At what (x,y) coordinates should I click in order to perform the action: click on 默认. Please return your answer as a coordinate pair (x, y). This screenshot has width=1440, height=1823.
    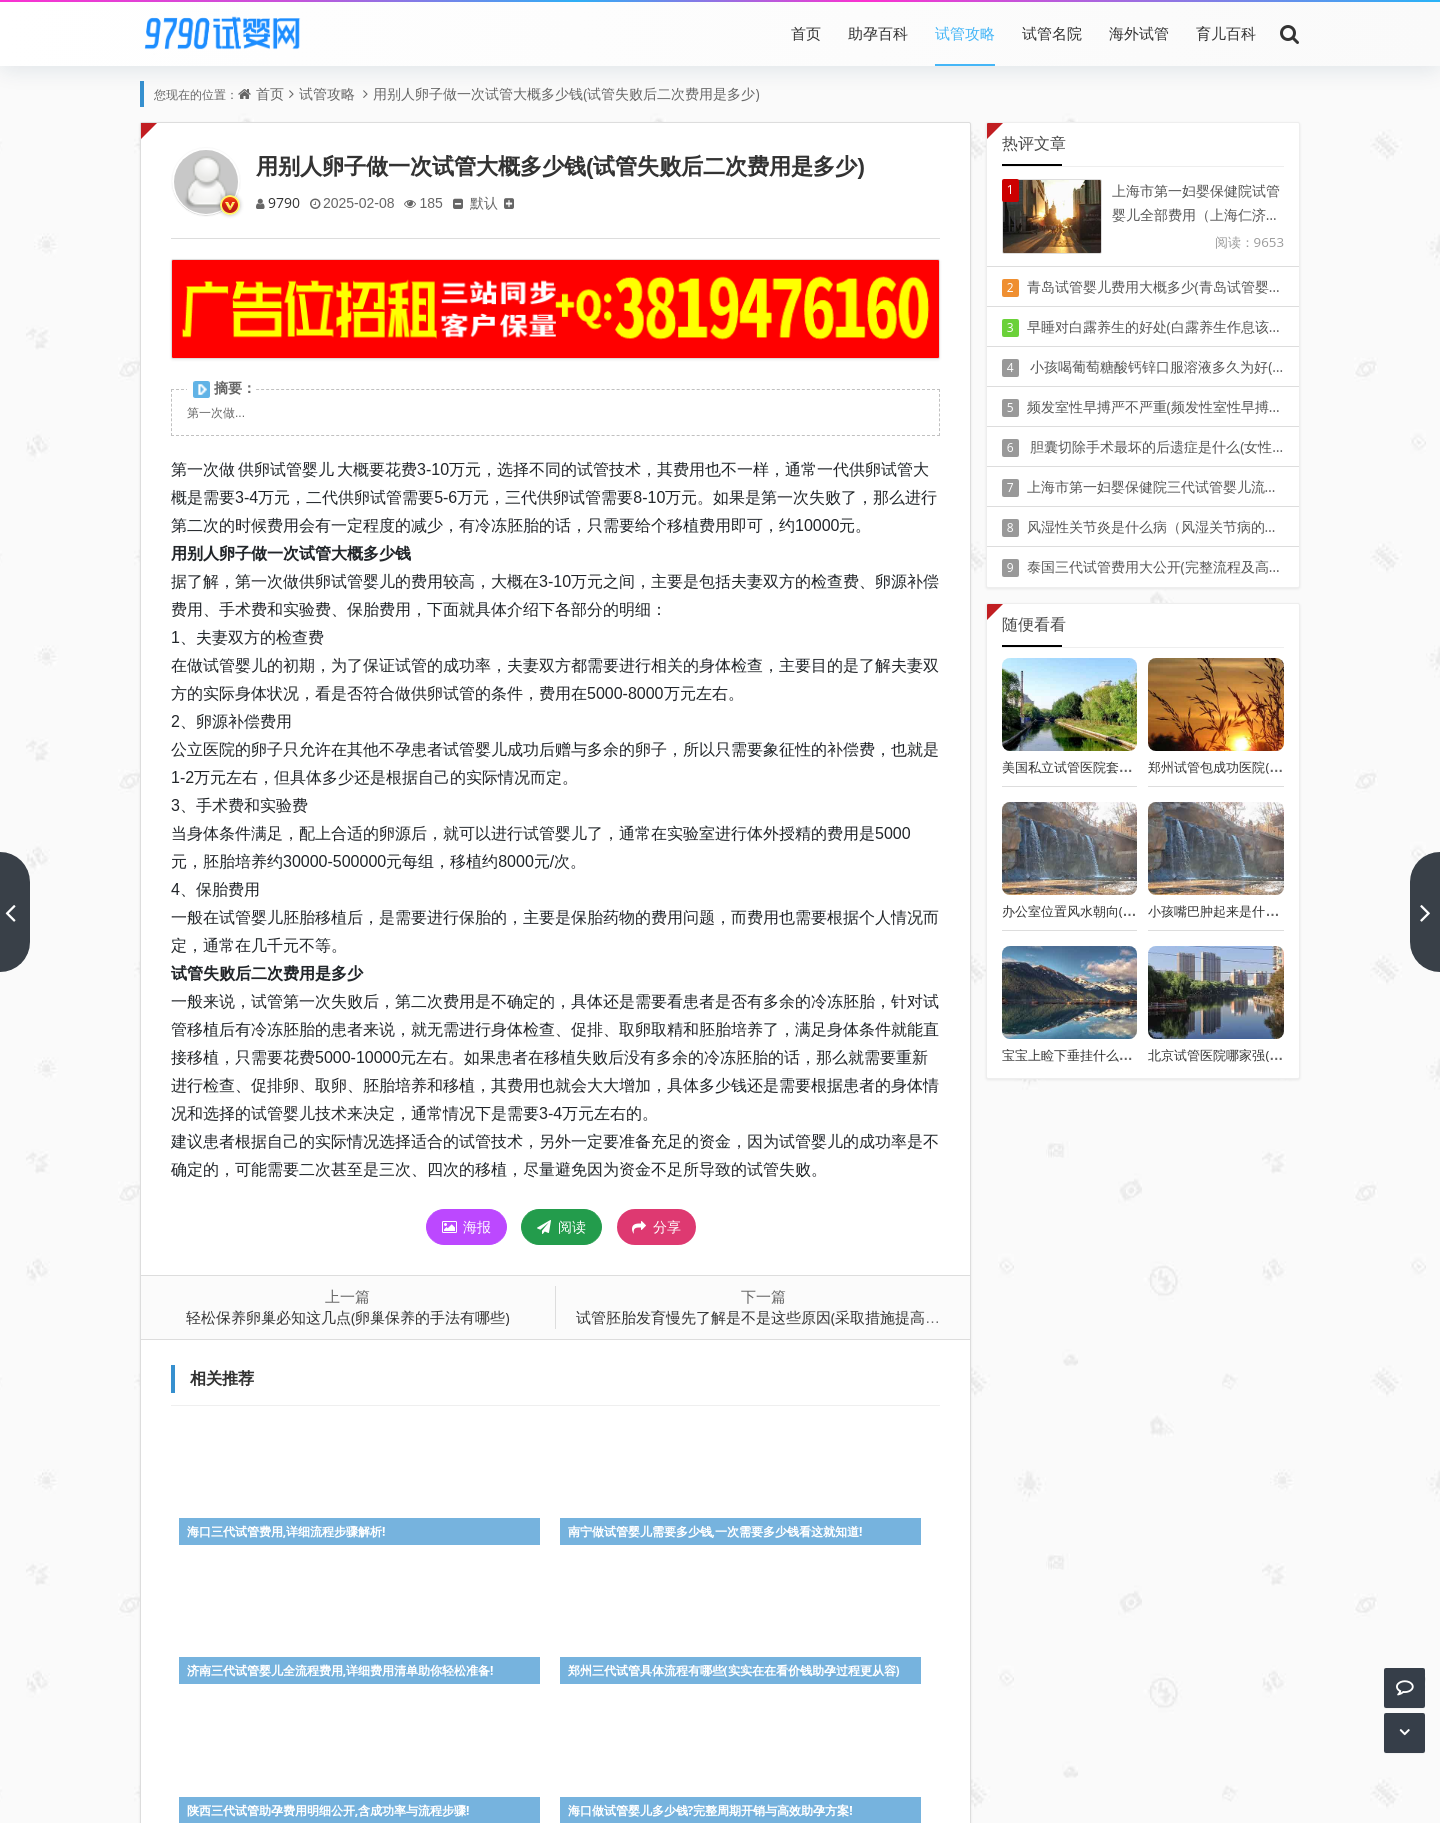
    Looking at the image, I should click on (491, 202).